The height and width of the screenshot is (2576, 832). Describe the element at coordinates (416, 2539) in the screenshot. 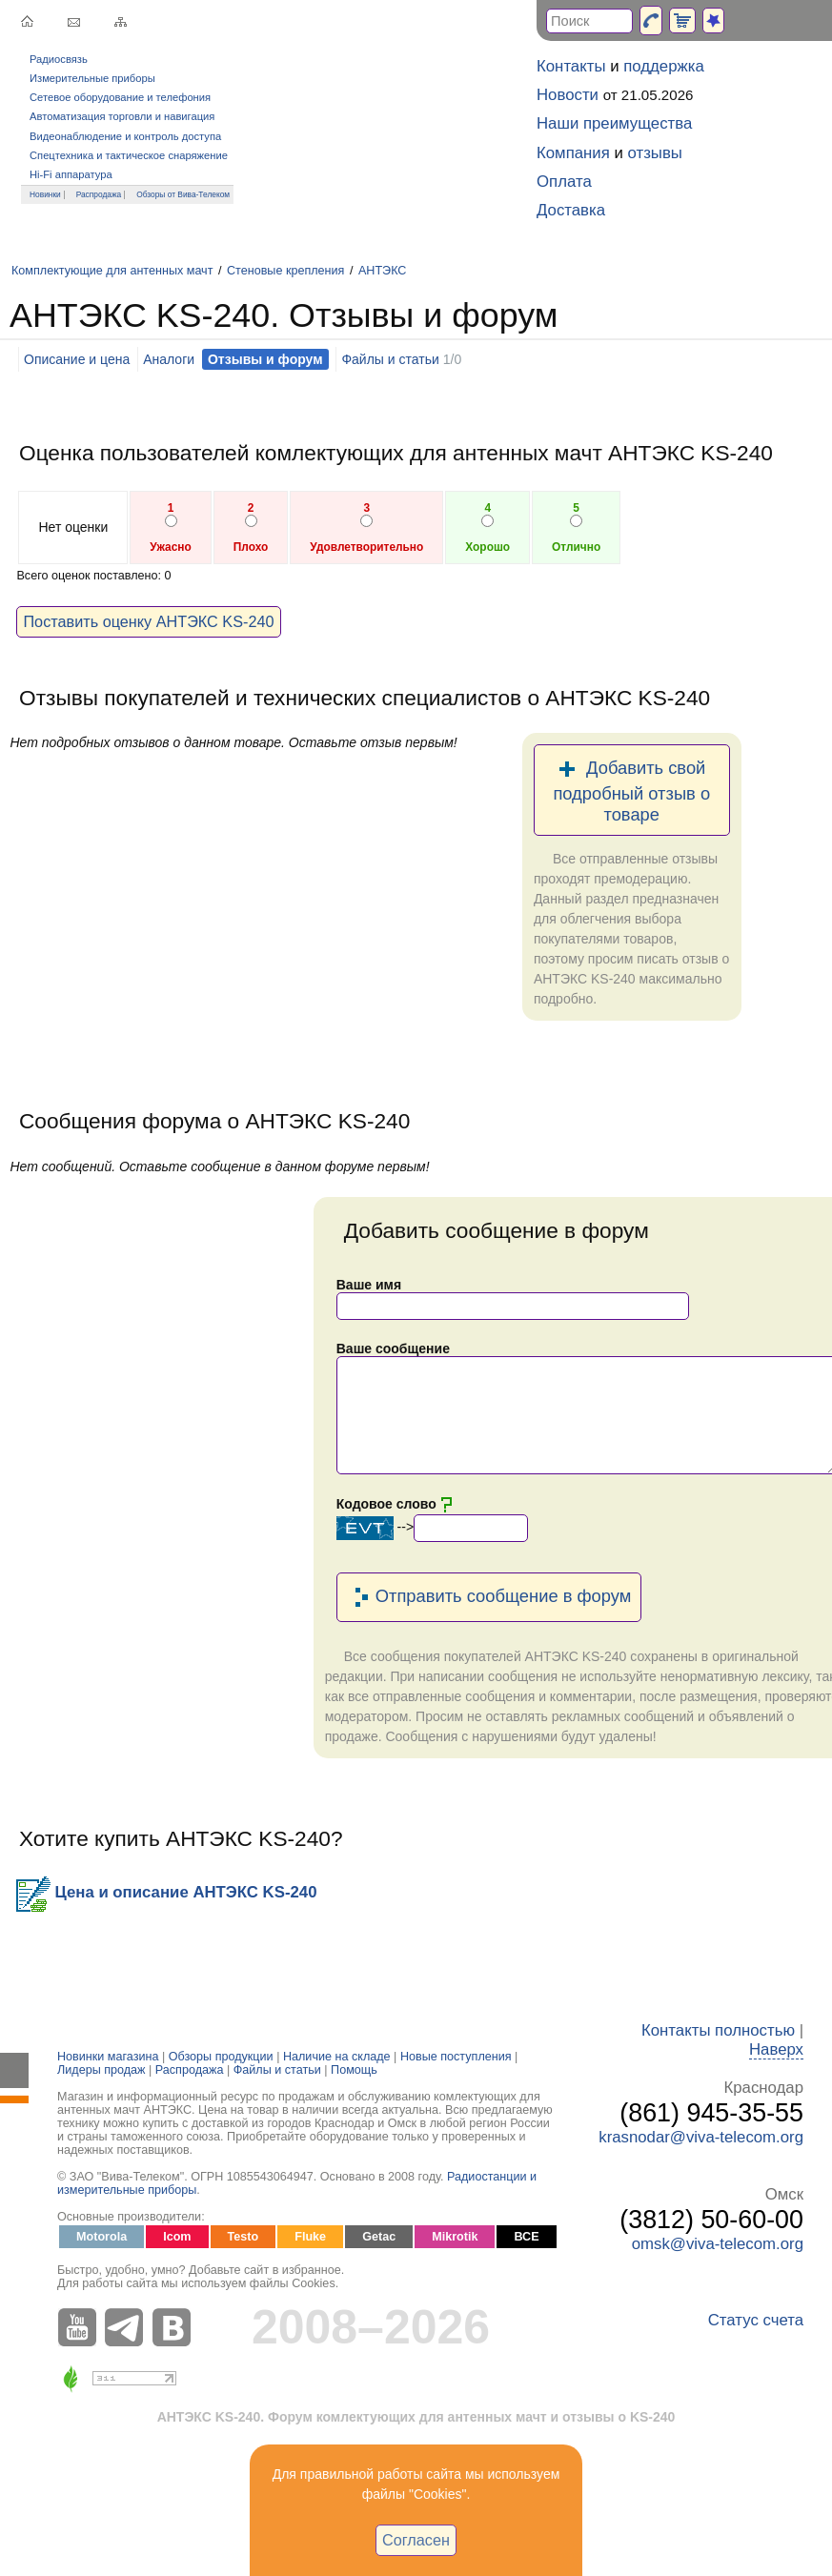

I see `Согласен` at that location.